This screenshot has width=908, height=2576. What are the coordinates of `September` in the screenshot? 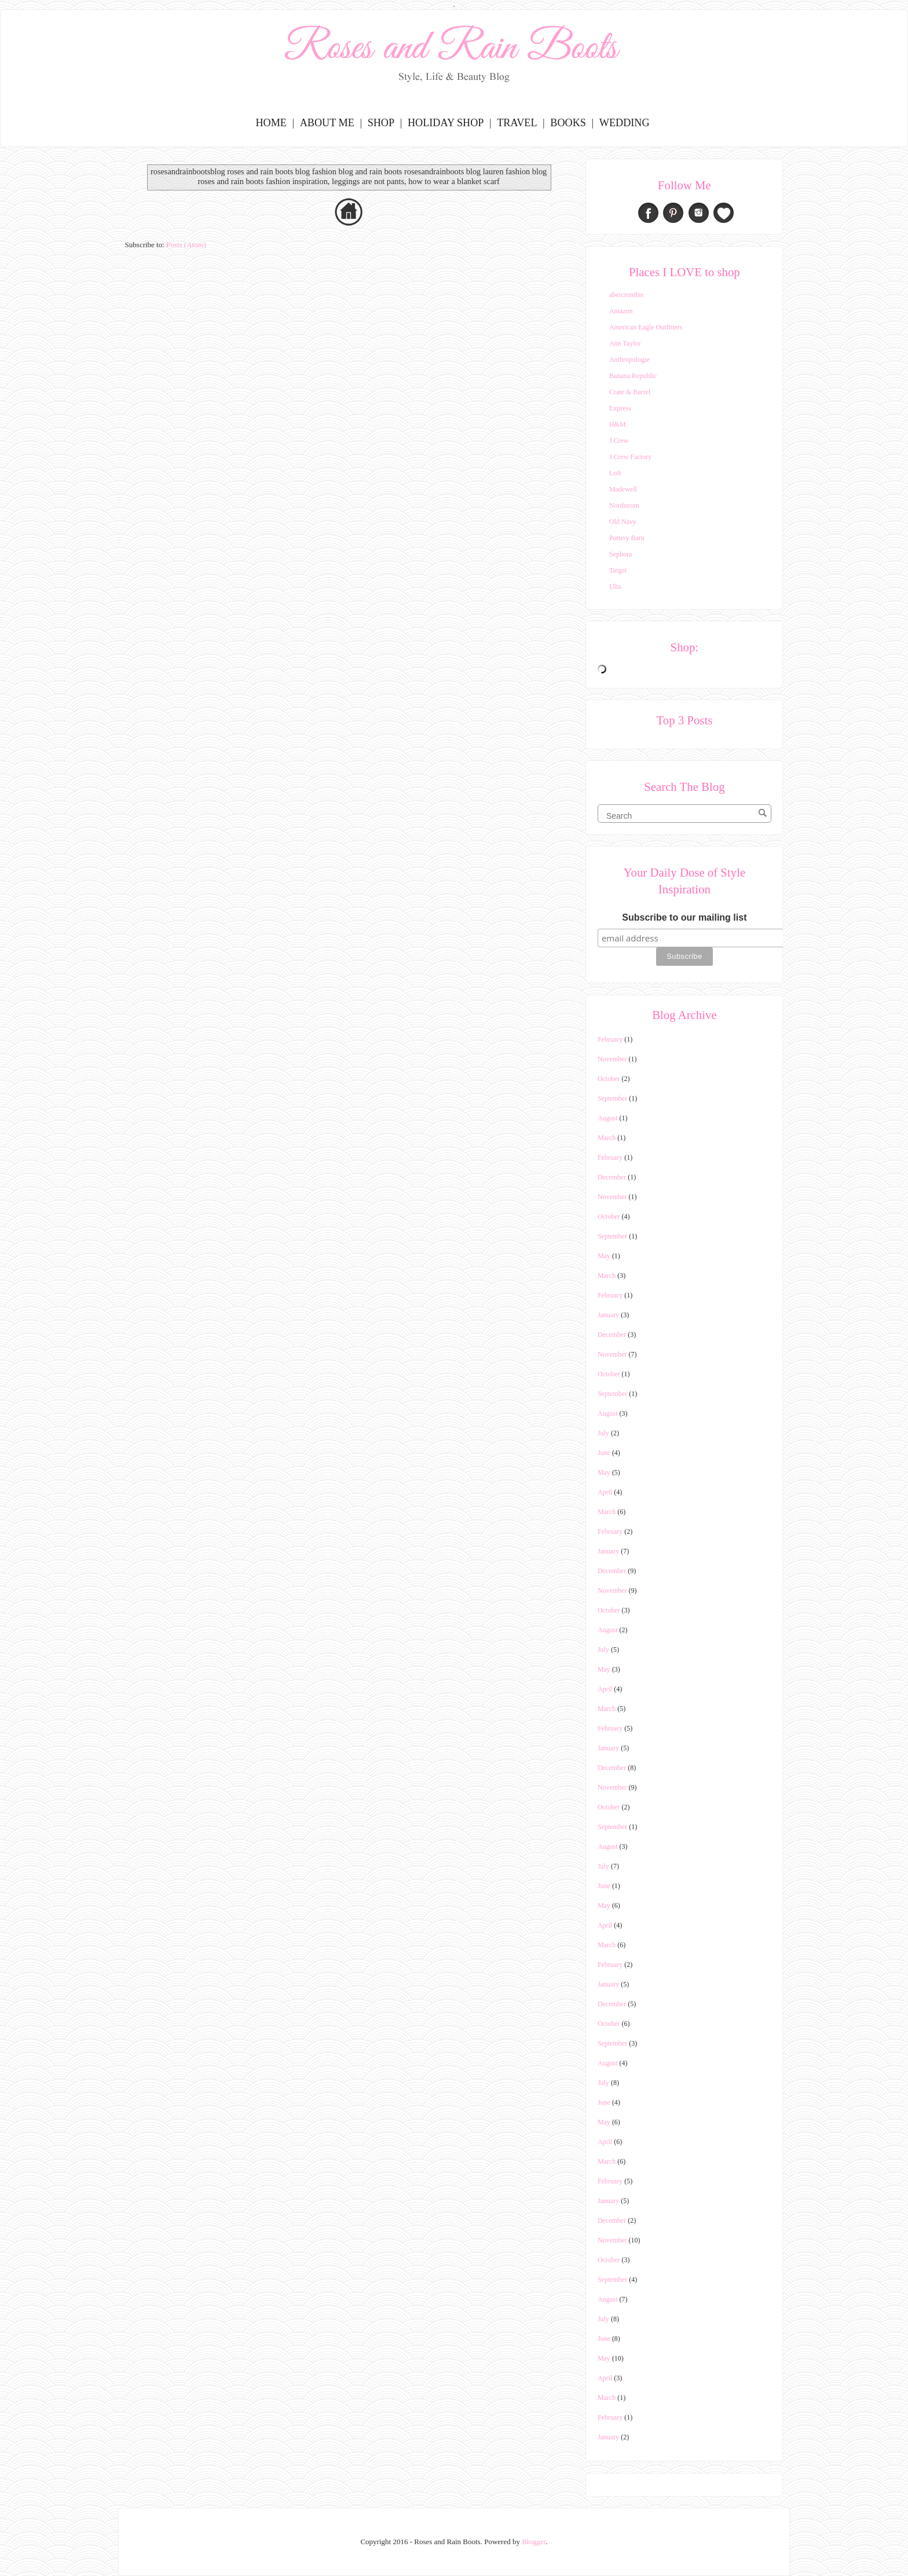 It's located at (612, 1098).